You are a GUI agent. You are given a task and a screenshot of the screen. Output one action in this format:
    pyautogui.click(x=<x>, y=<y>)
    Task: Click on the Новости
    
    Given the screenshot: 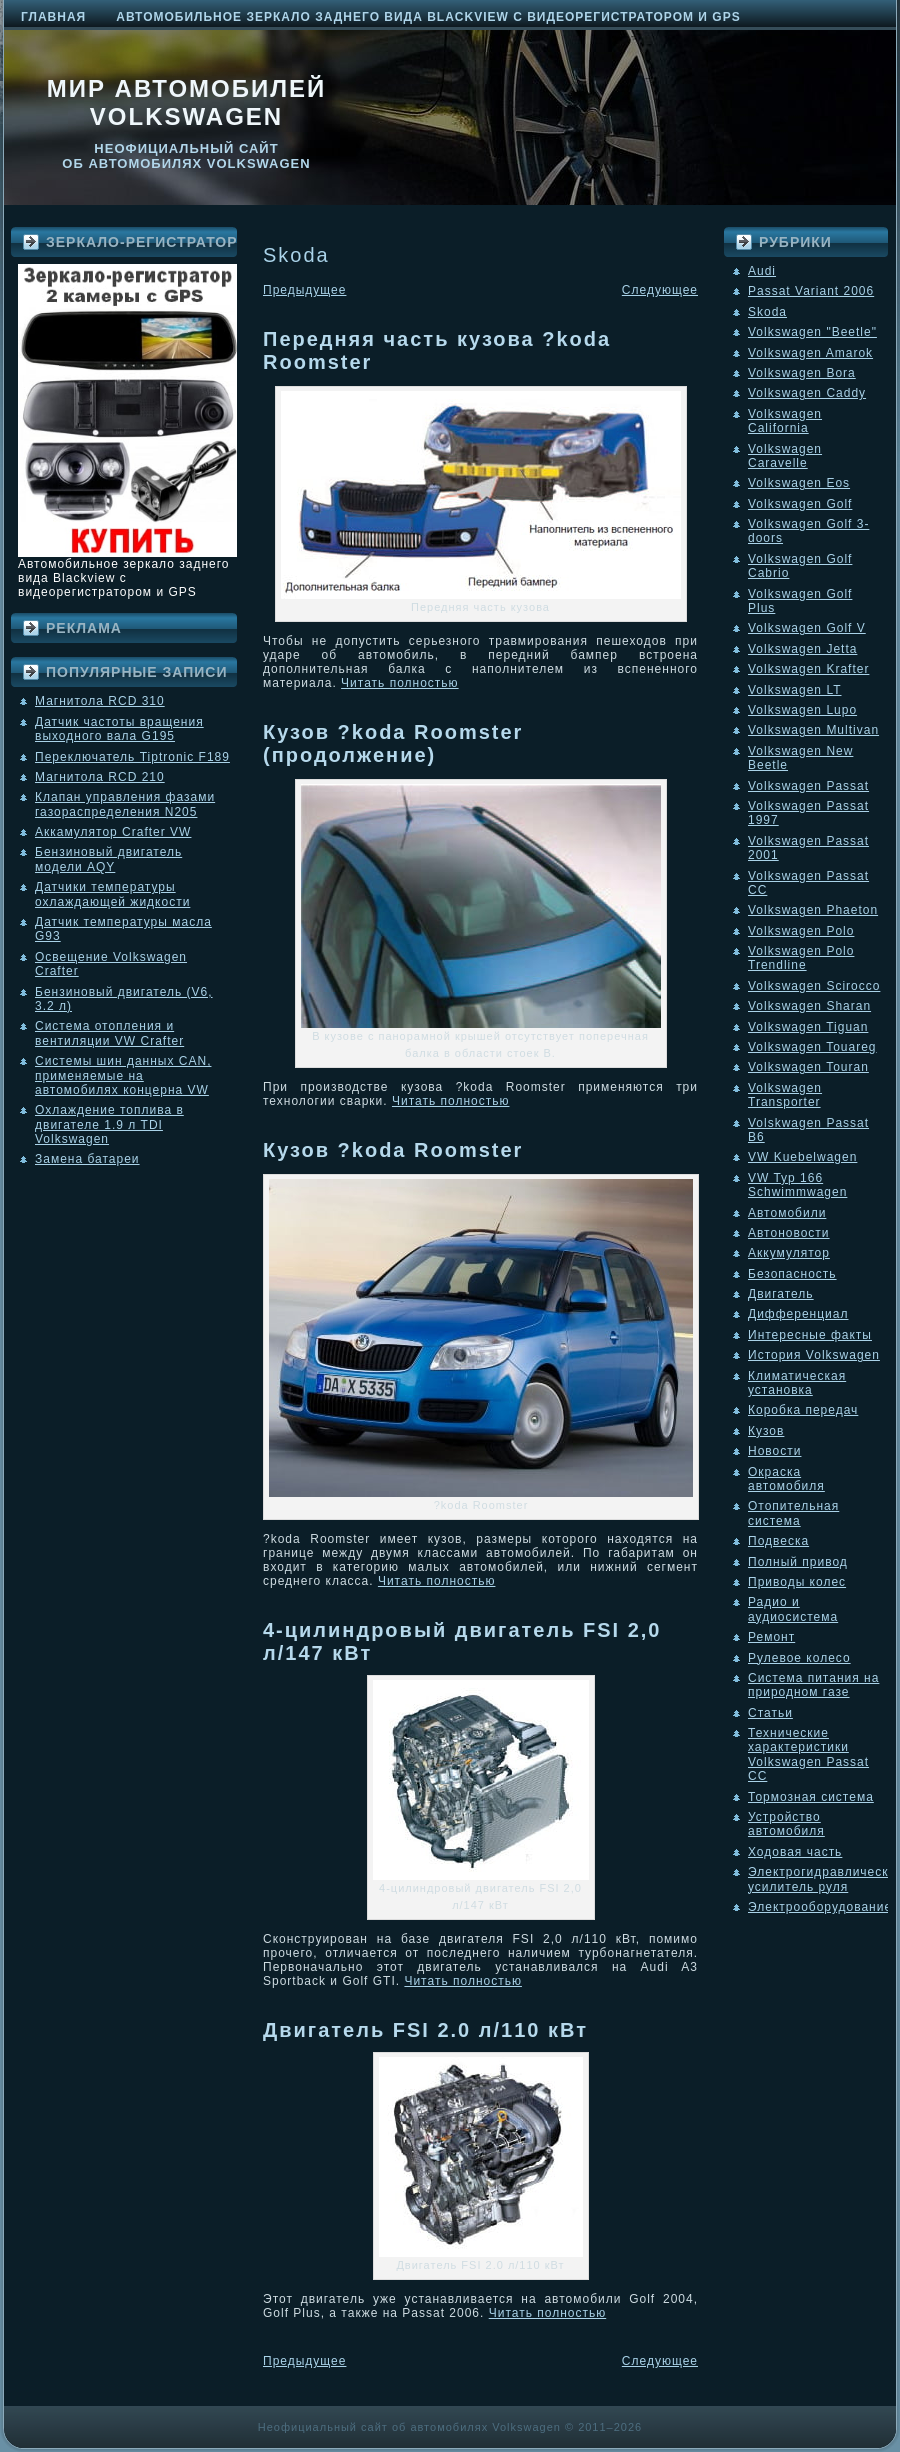 What is the action you would take?
    pyautogui.click(x=774, y=1451)
    